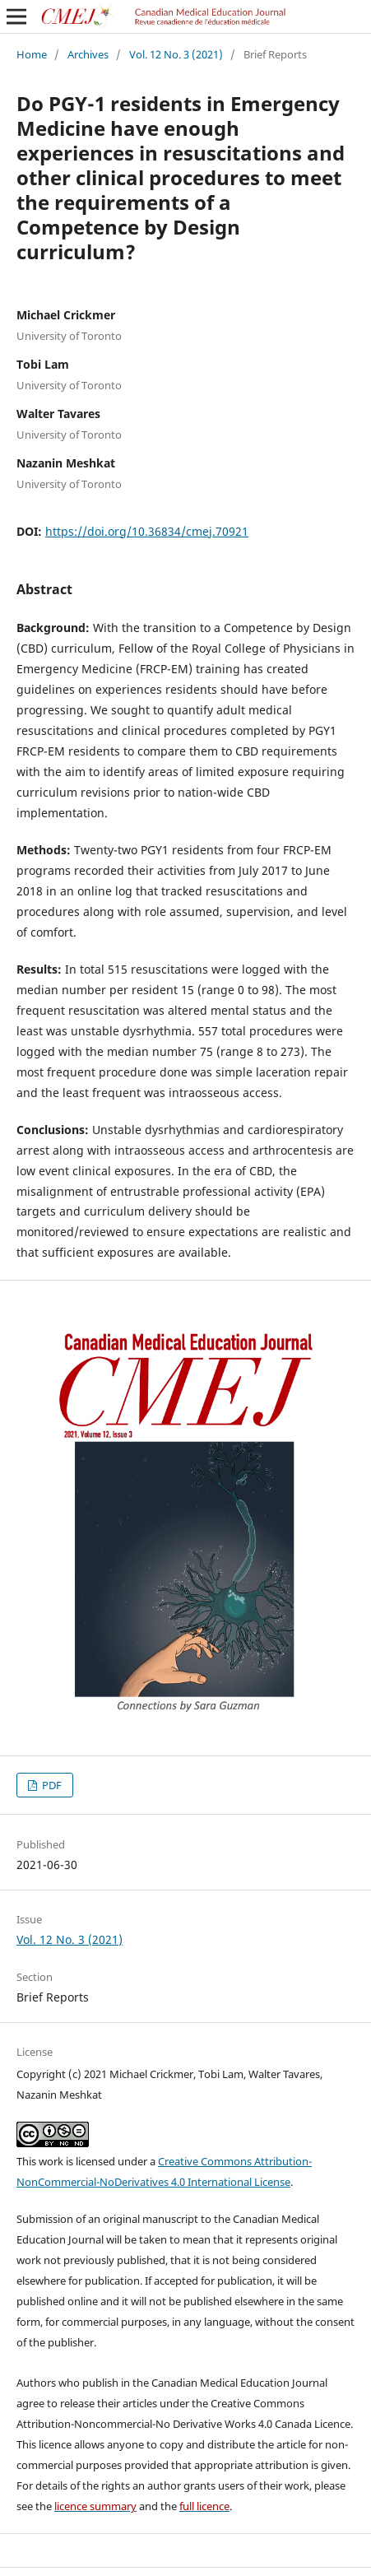  Describe the element at coordinates (176, 54) in the screenshot. I see `Vol. 12 No. 3 (2021)` at that location.